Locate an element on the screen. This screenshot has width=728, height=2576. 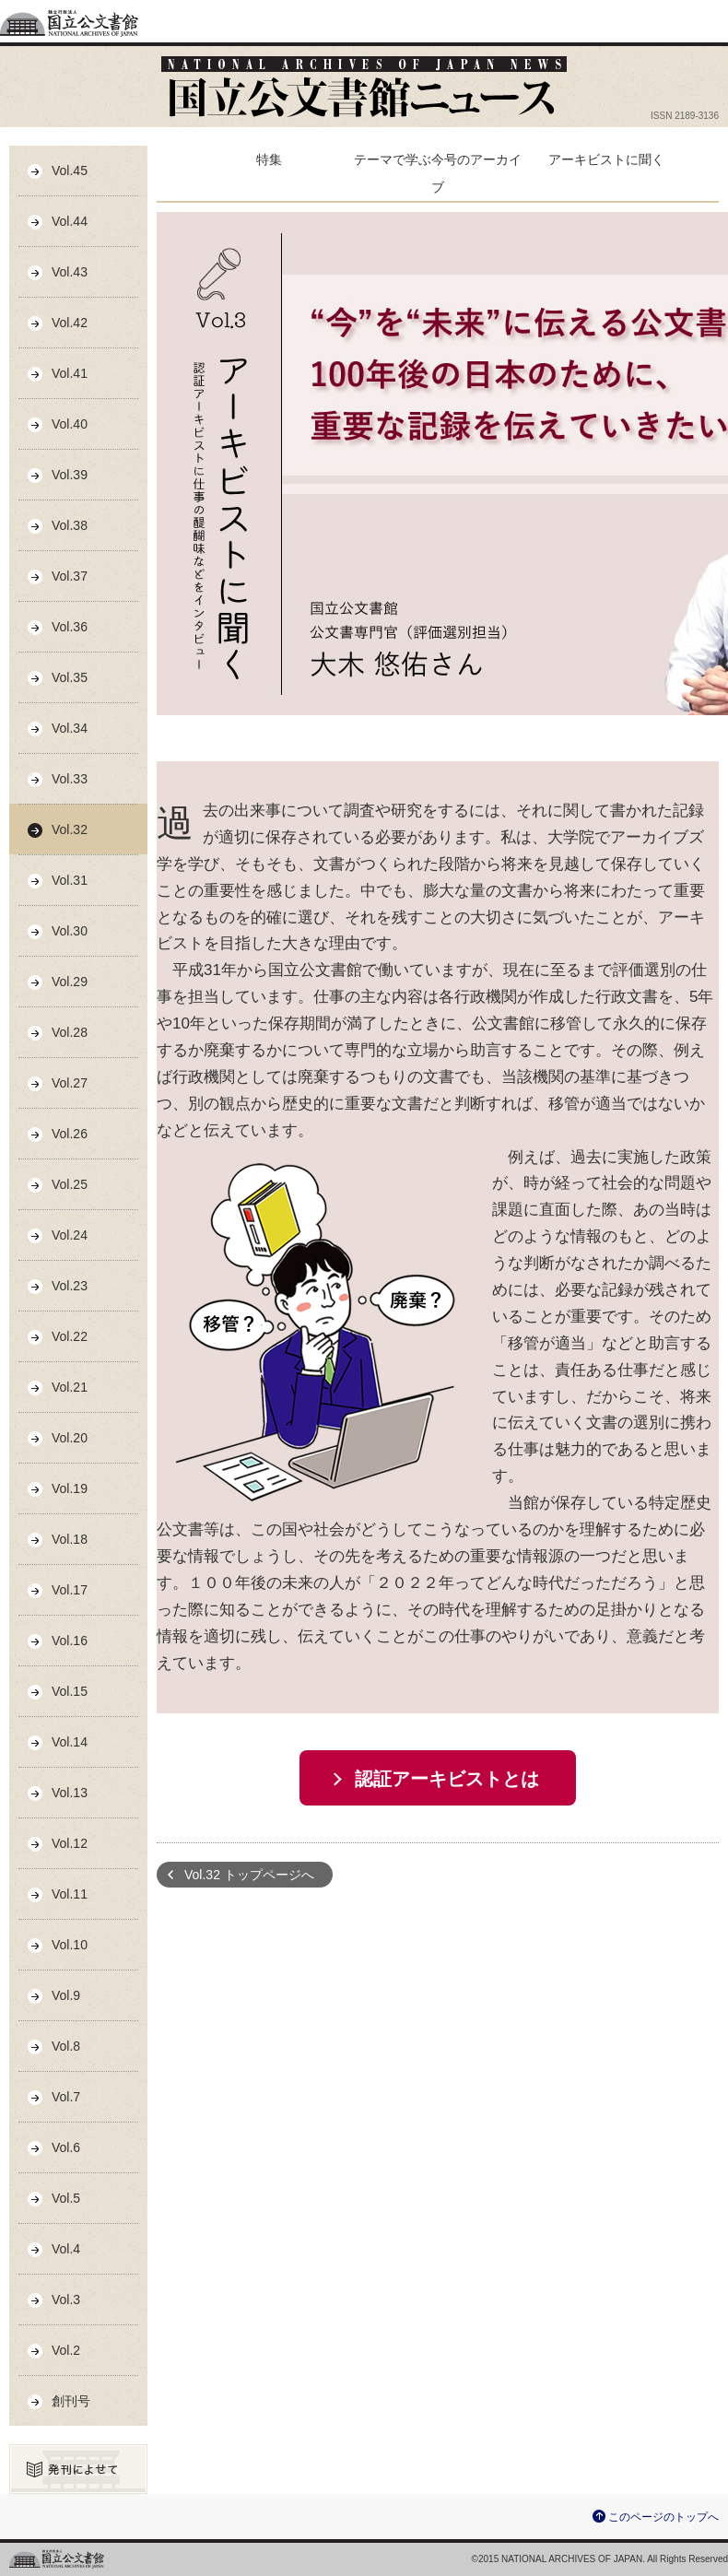
創刊号 is located at coordinates (71, 2401).